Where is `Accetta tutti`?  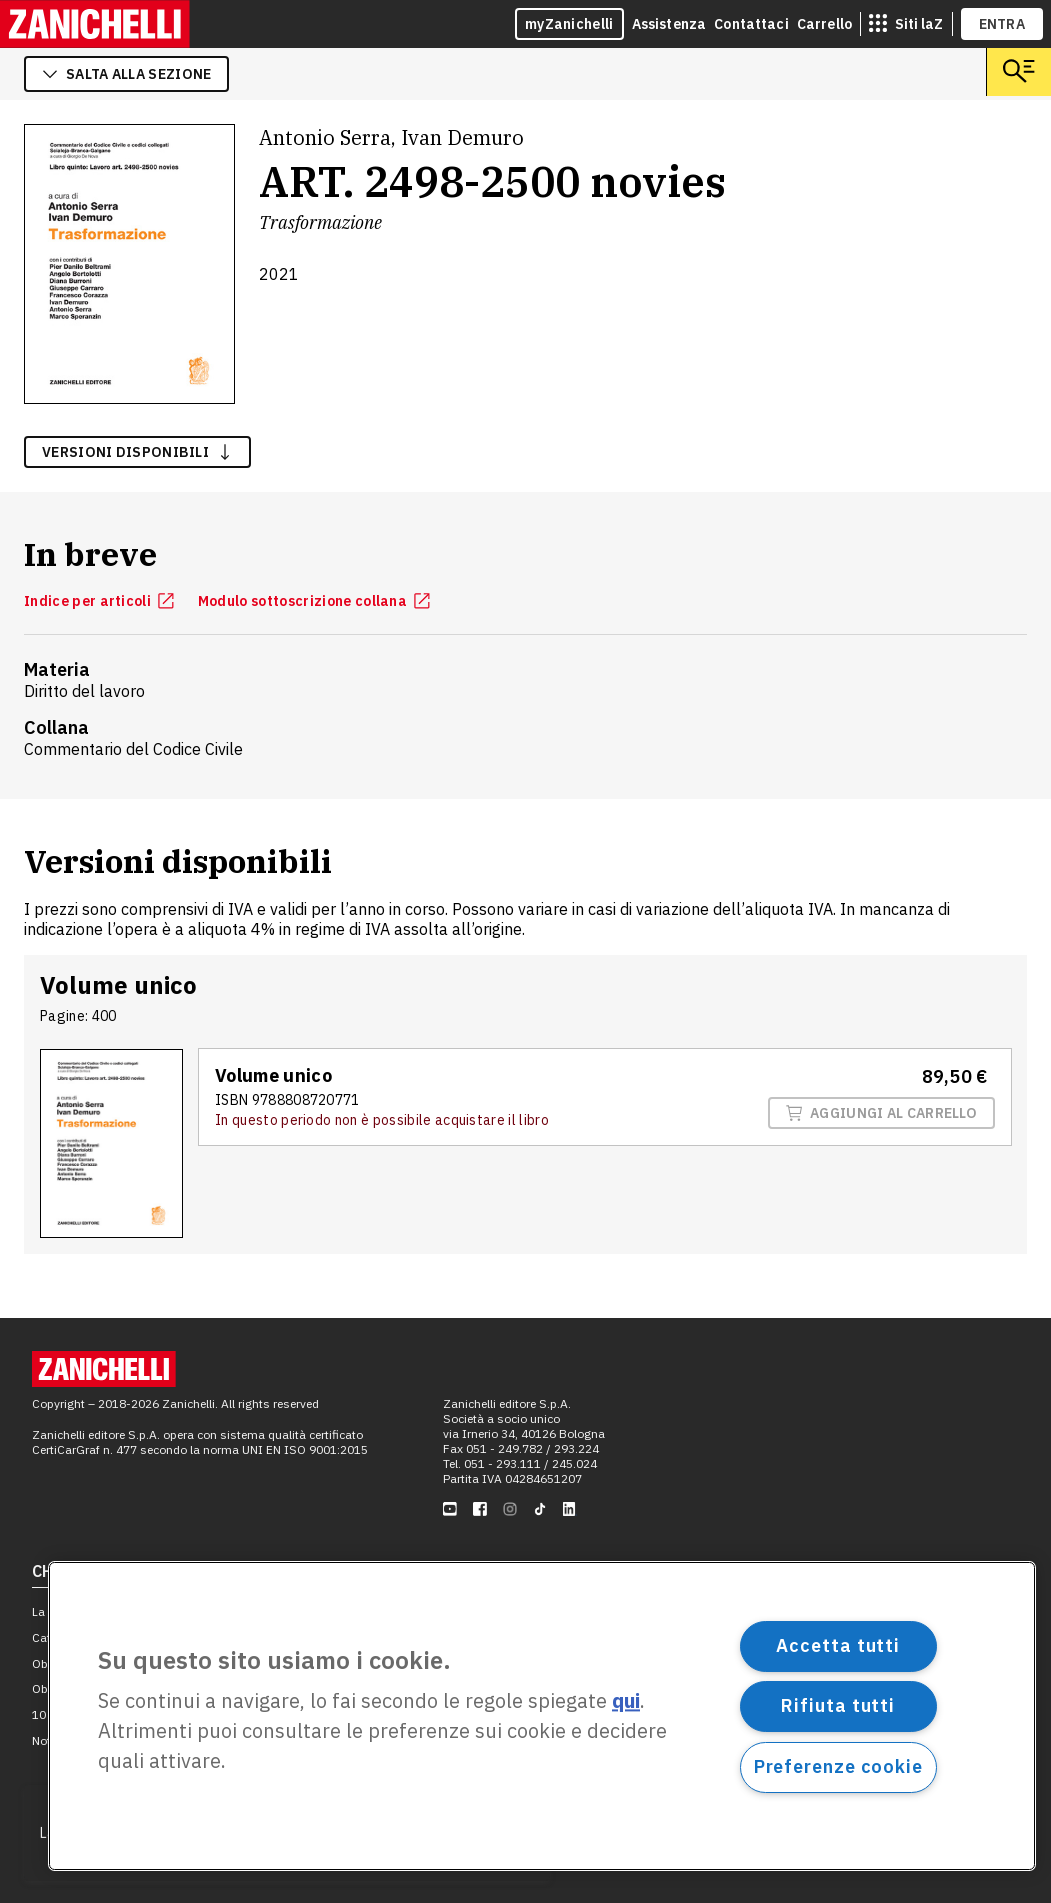
Accetta tutti is located at coordinates (838, 1645).